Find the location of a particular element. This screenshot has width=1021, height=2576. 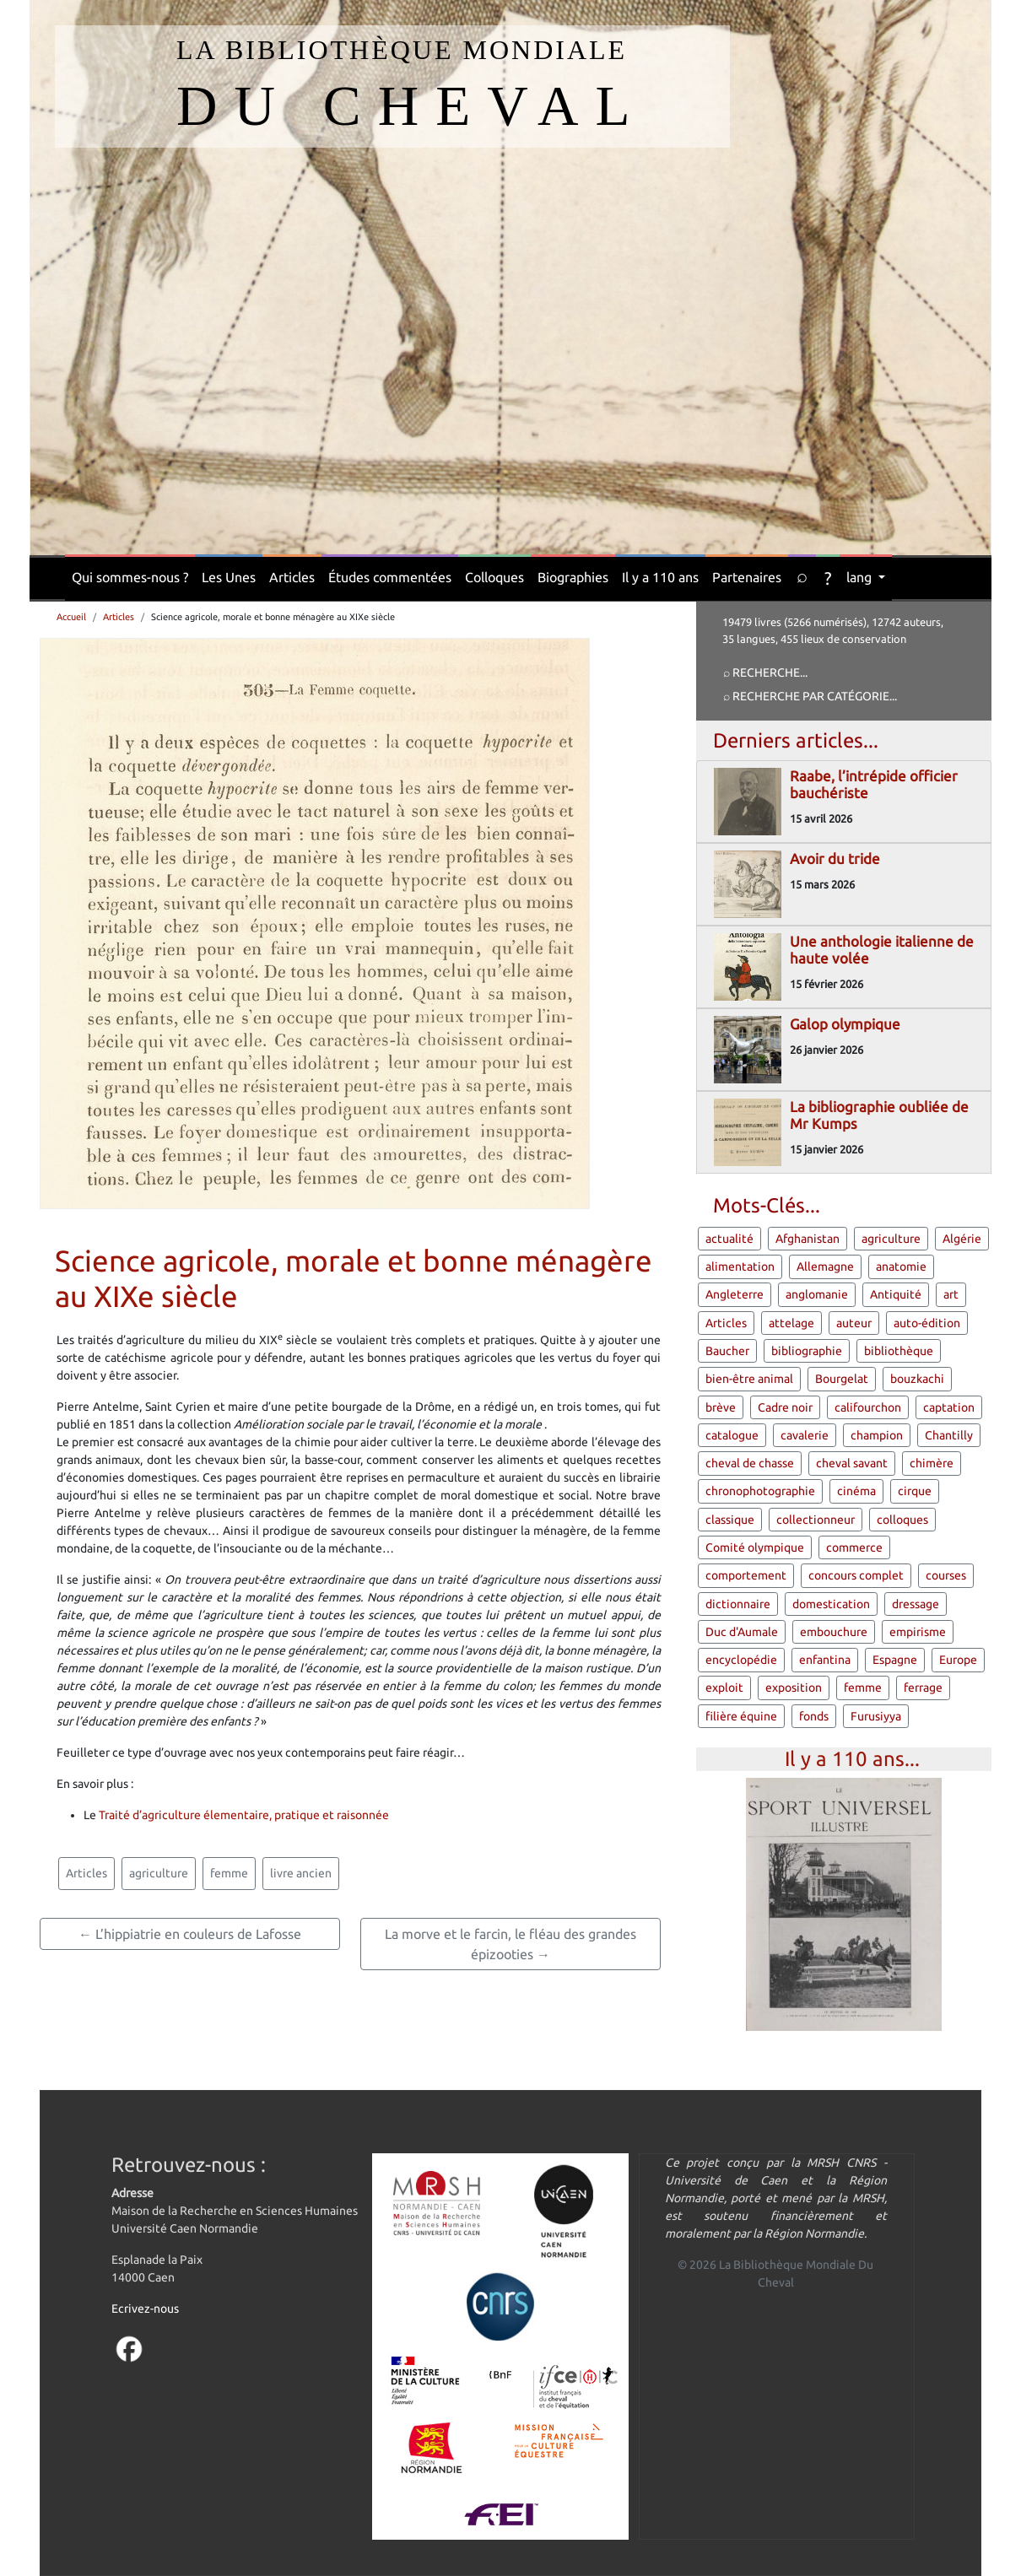

colloques is located at coordinates (902, 1519).